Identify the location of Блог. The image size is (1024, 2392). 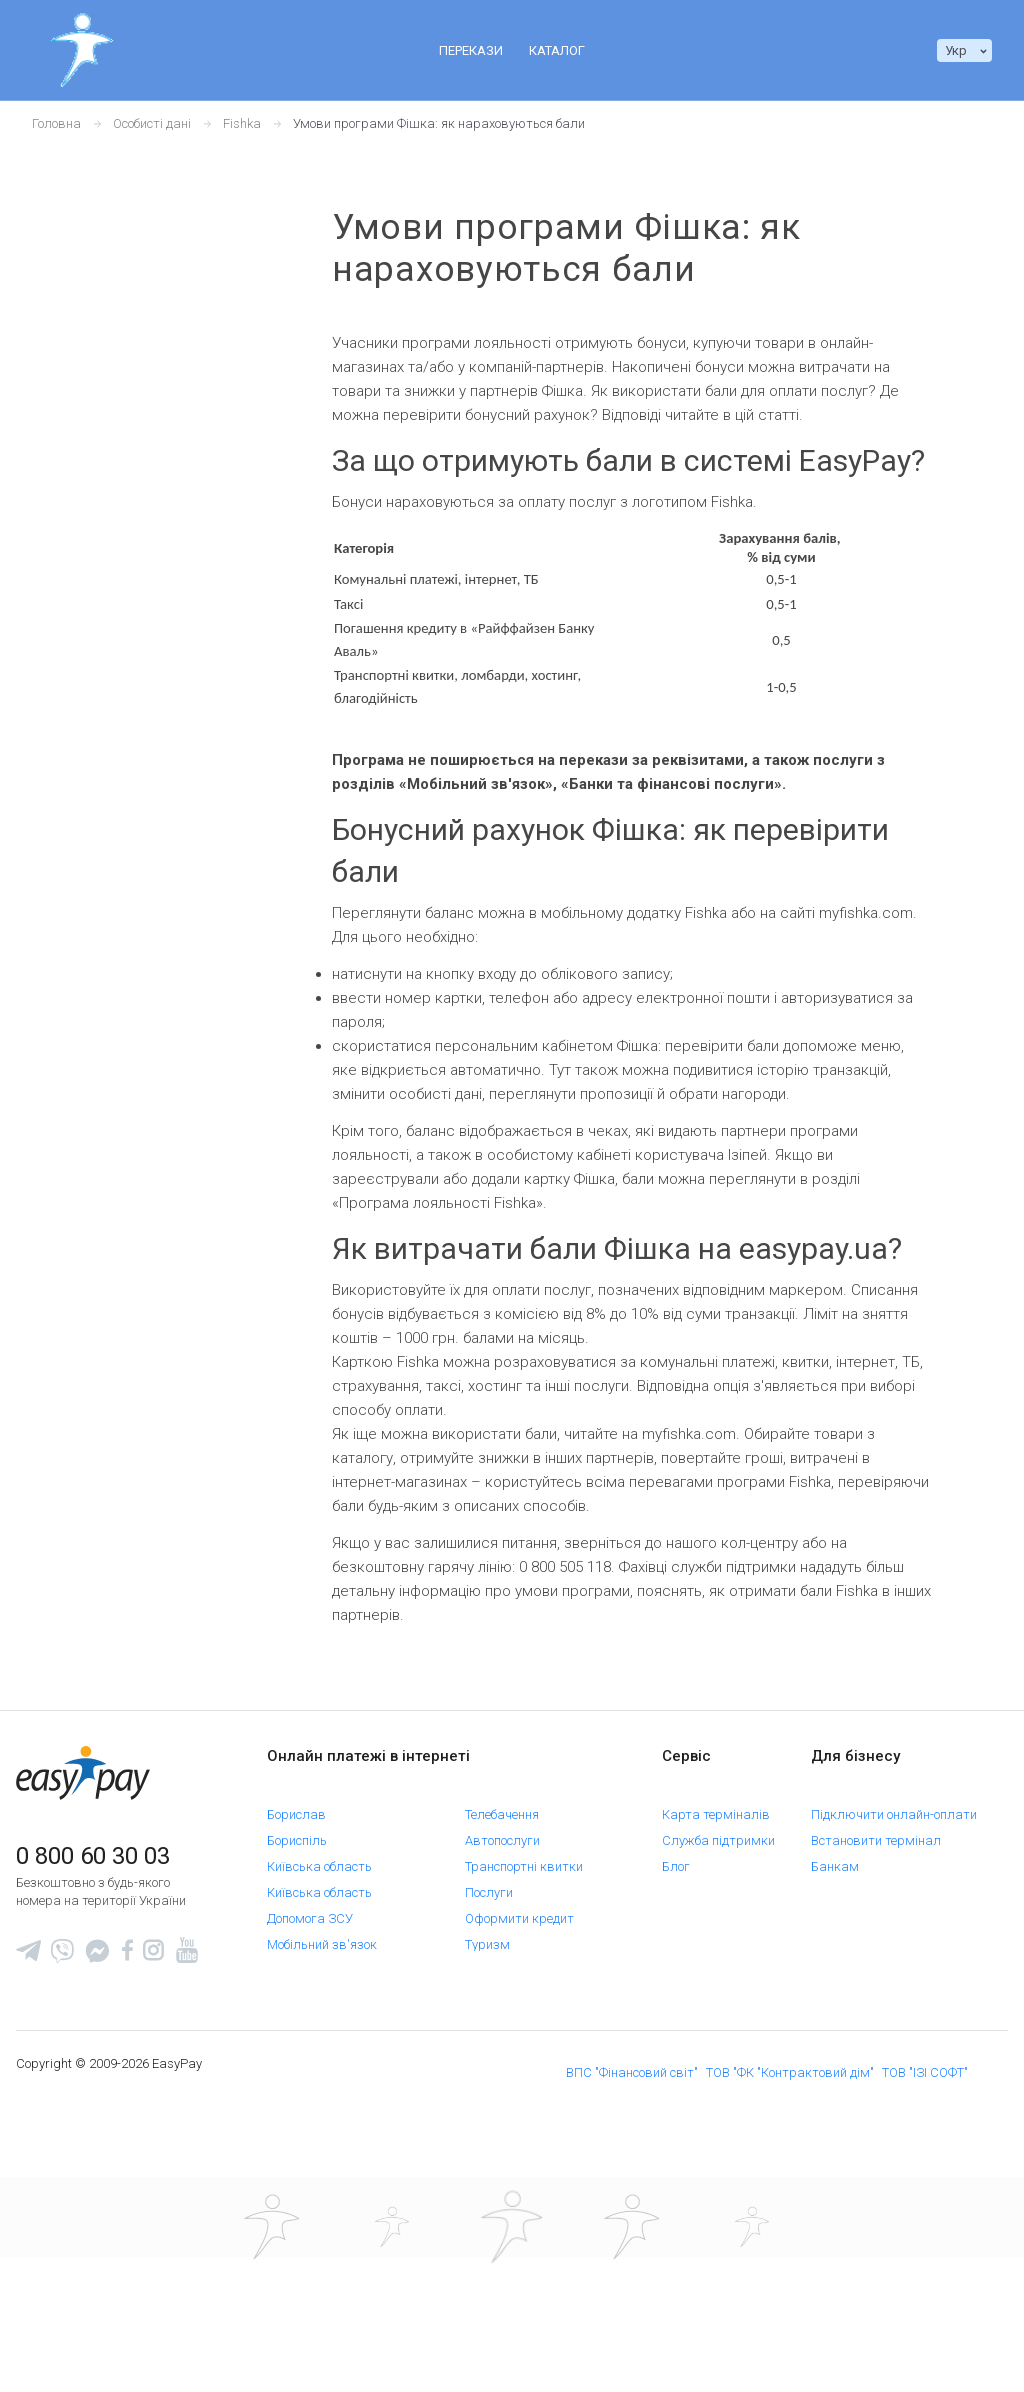
(676, 1858).